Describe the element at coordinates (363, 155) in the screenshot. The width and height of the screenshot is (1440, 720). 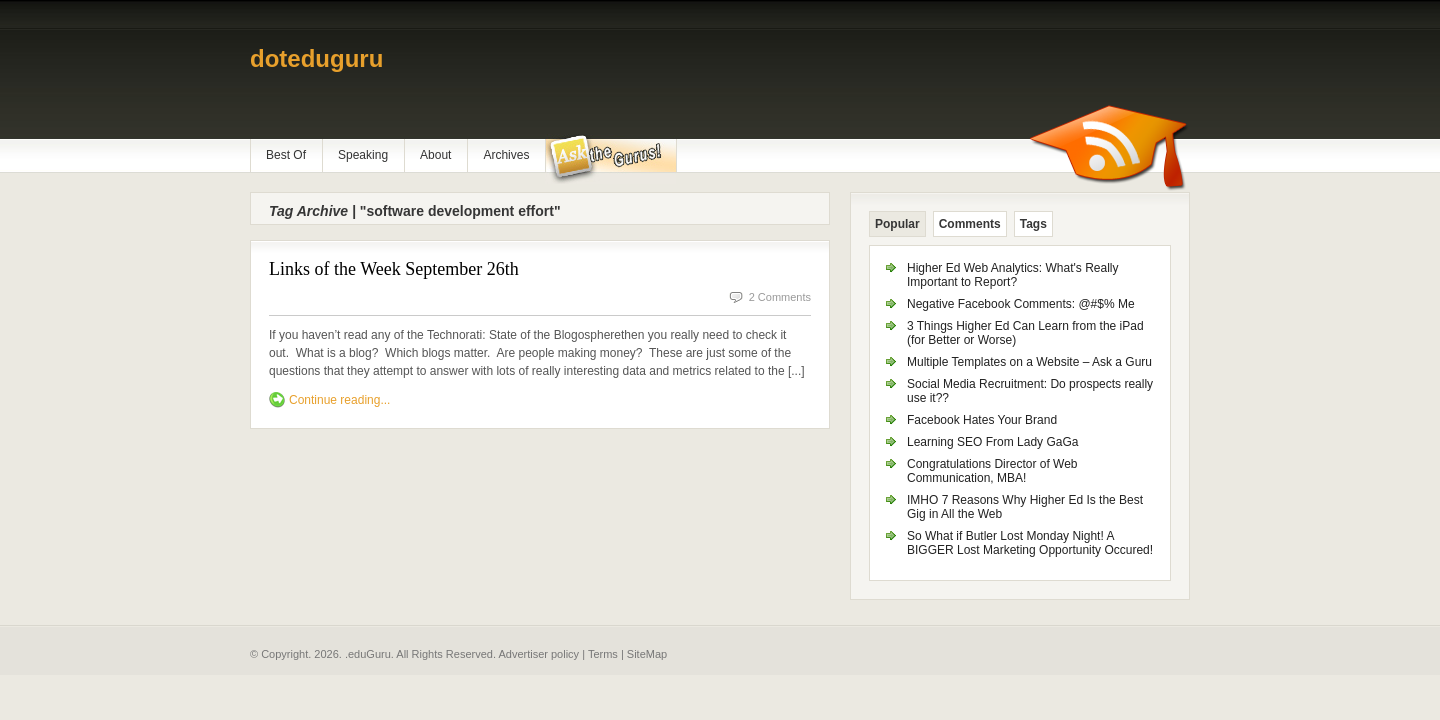
I see `Speaking` at that location.